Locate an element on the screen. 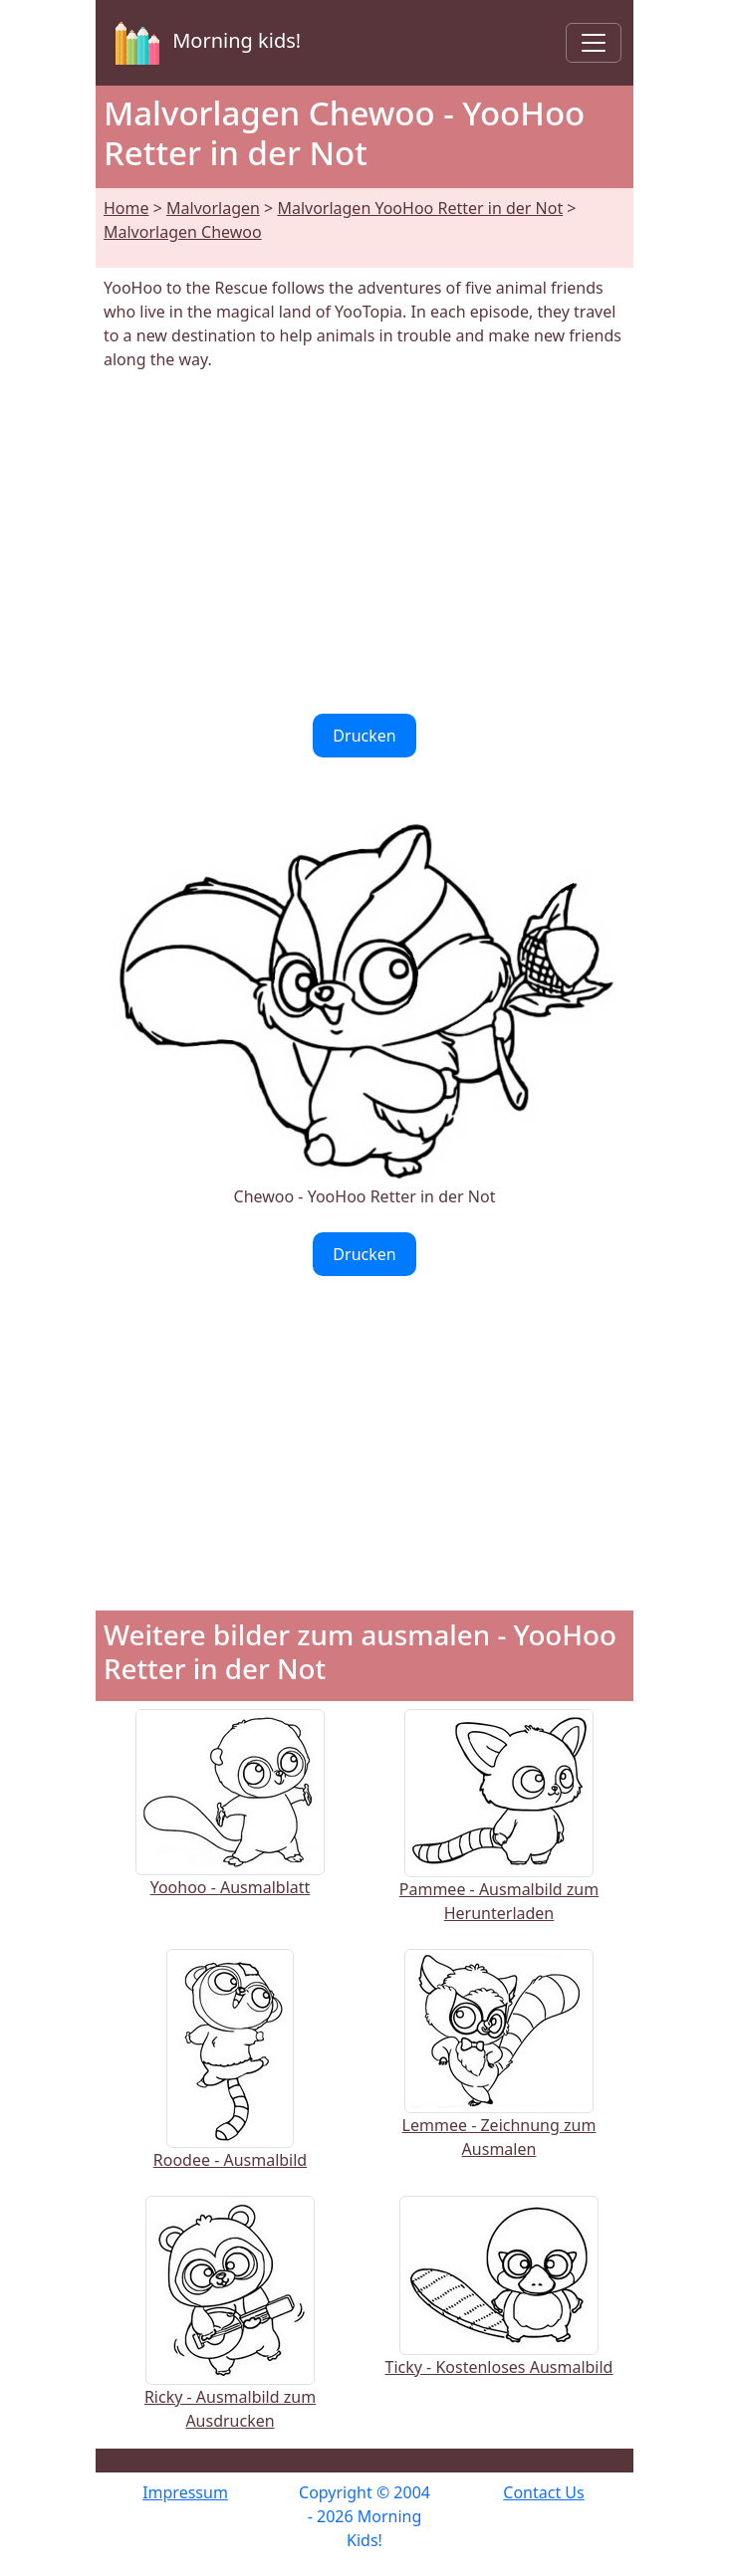  Drucken is located at coordinates (364, 736).